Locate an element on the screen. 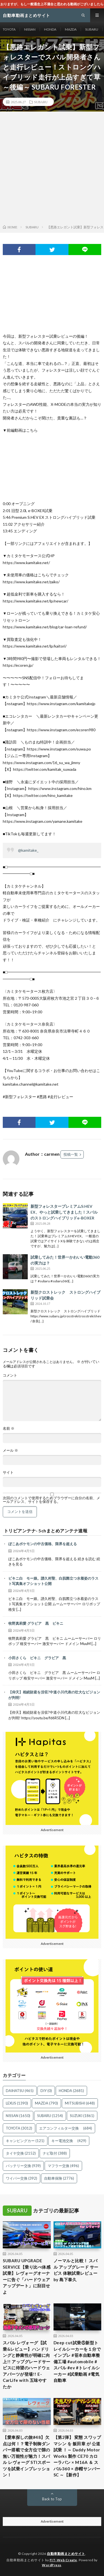 Image resolution: width=104 pixels, height=2576 pixels. DAIHATSU [DAIHATSU (465個の項目)] is located at coordinates (20, 2090).